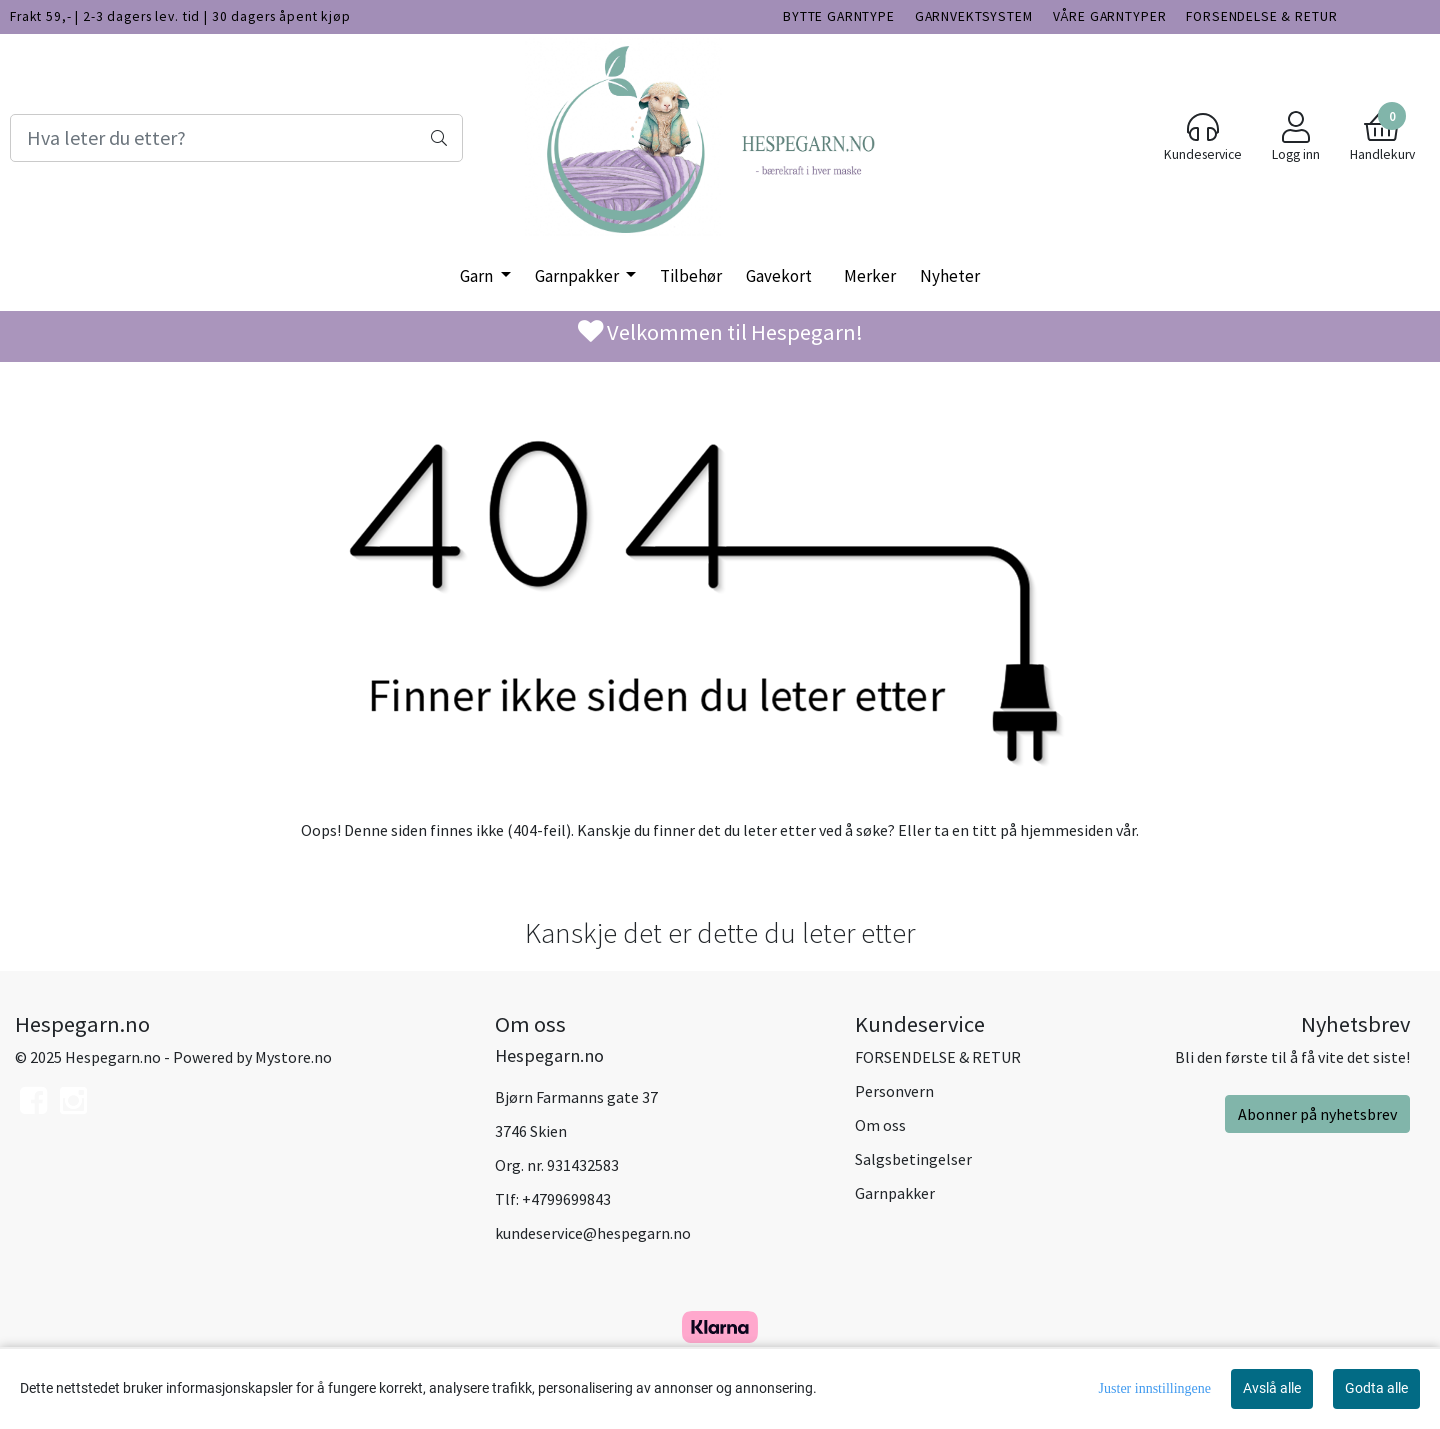  What do you see at coordinates (478, 276) in the screenshot?
I see `Garn` at bounding box center [478, 276].